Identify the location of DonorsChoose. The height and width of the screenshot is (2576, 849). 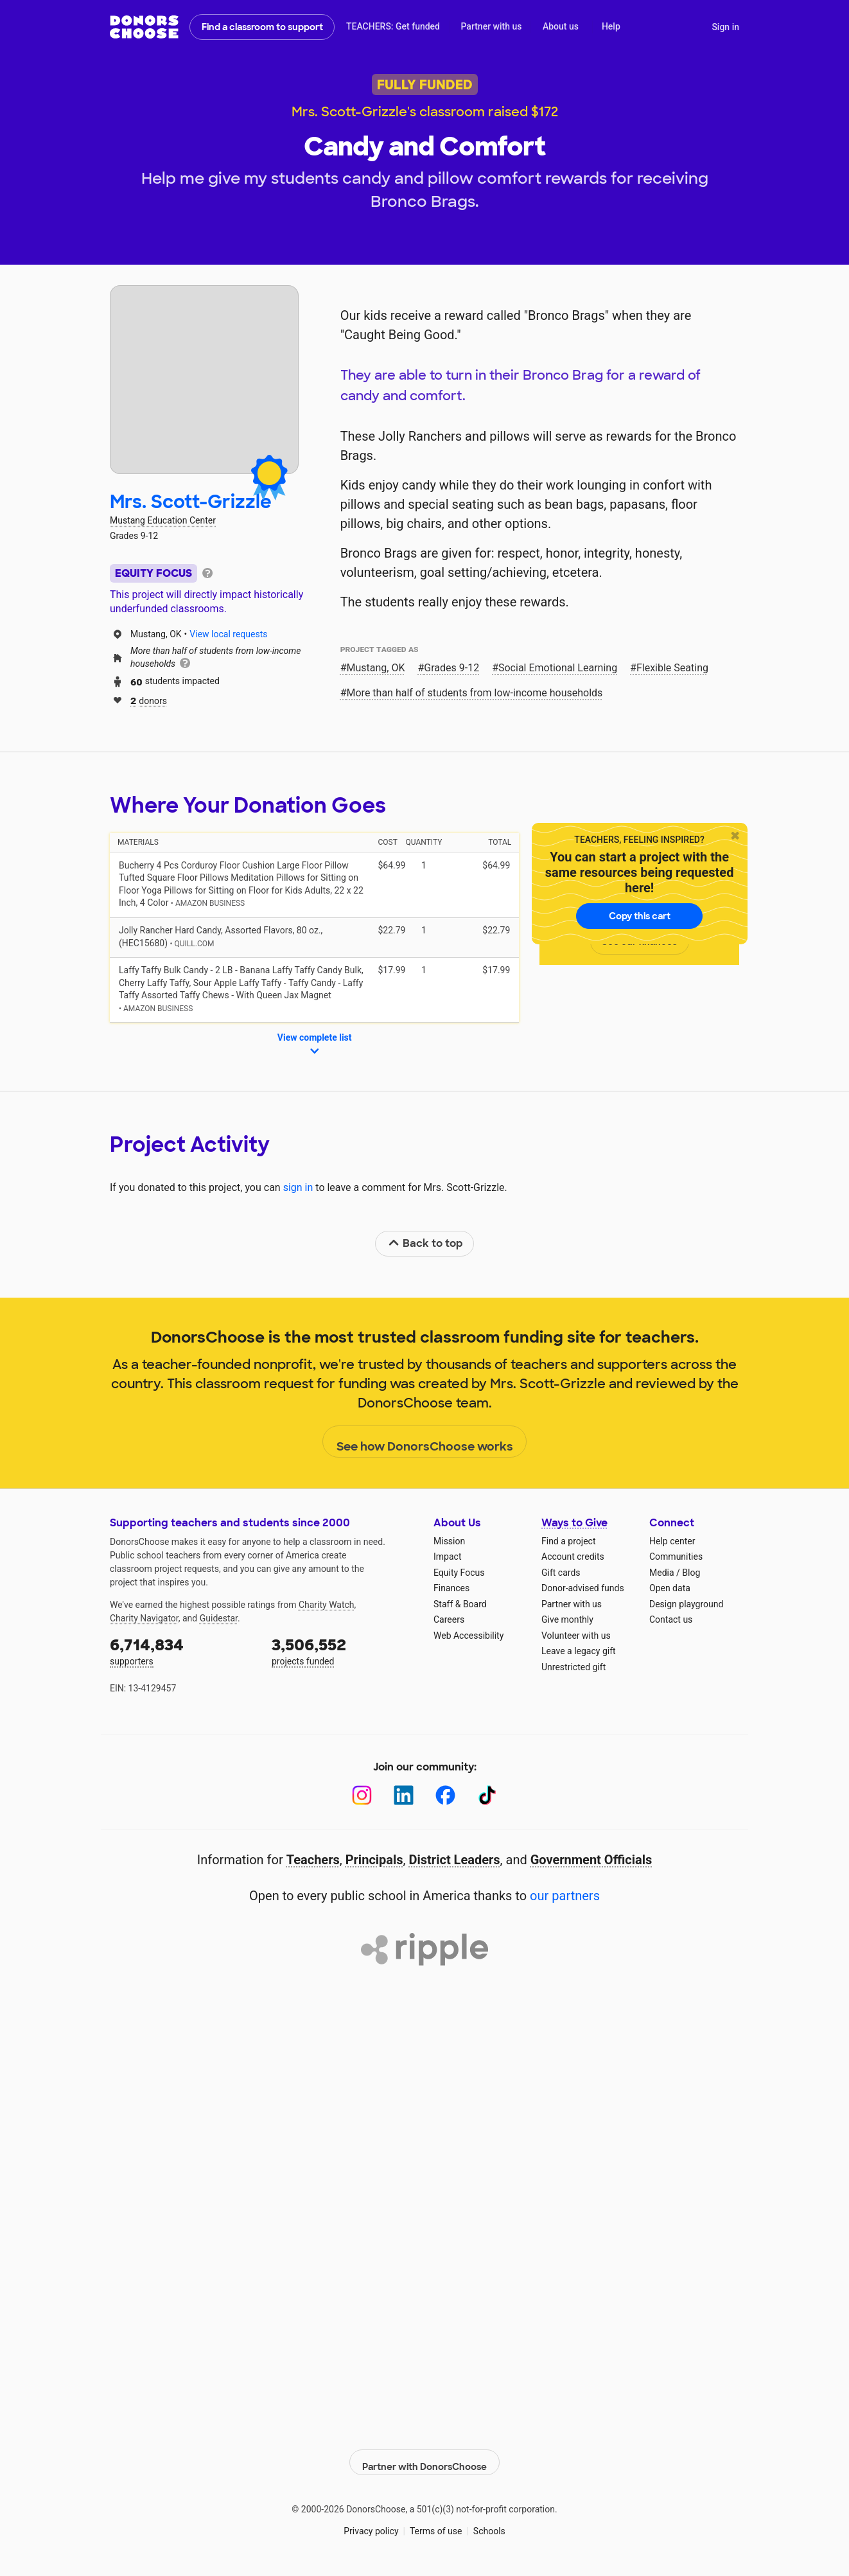
(144, 27).